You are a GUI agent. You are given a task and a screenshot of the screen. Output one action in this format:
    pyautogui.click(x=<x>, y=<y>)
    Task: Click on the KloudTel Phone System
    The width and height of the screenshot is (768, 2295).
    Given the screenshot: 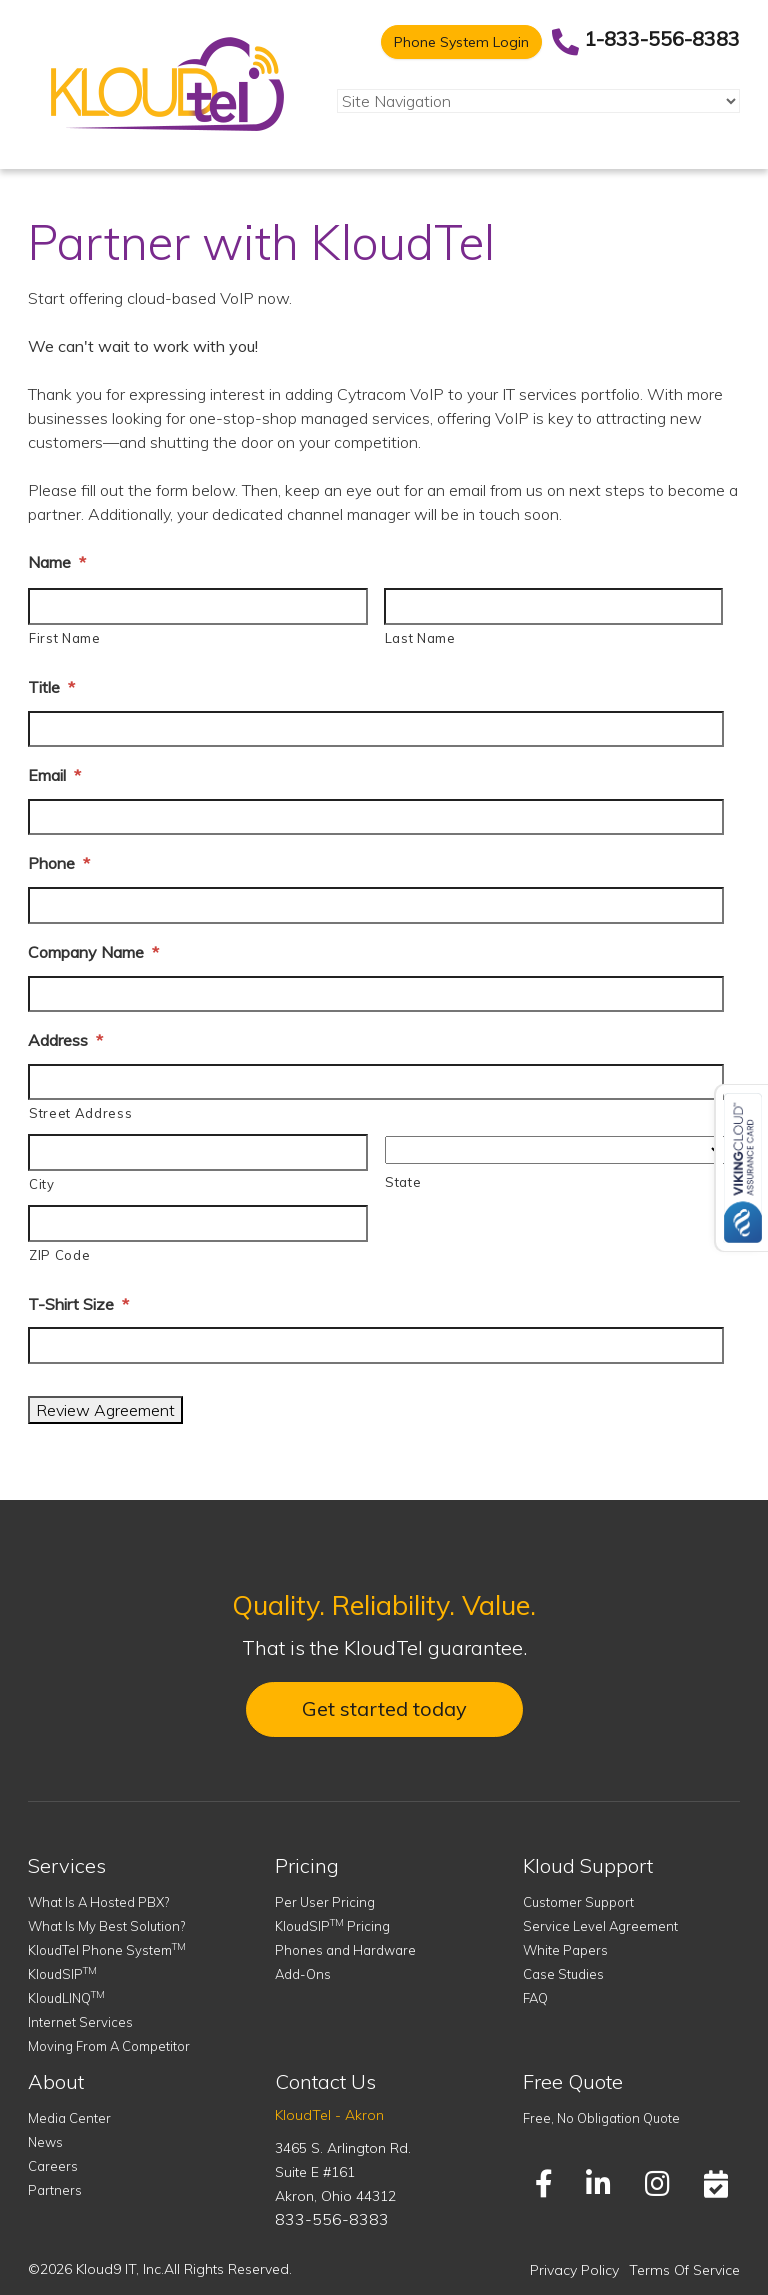 What is the action you would take?
    pyautogui.click(x=107, y=1950)
    